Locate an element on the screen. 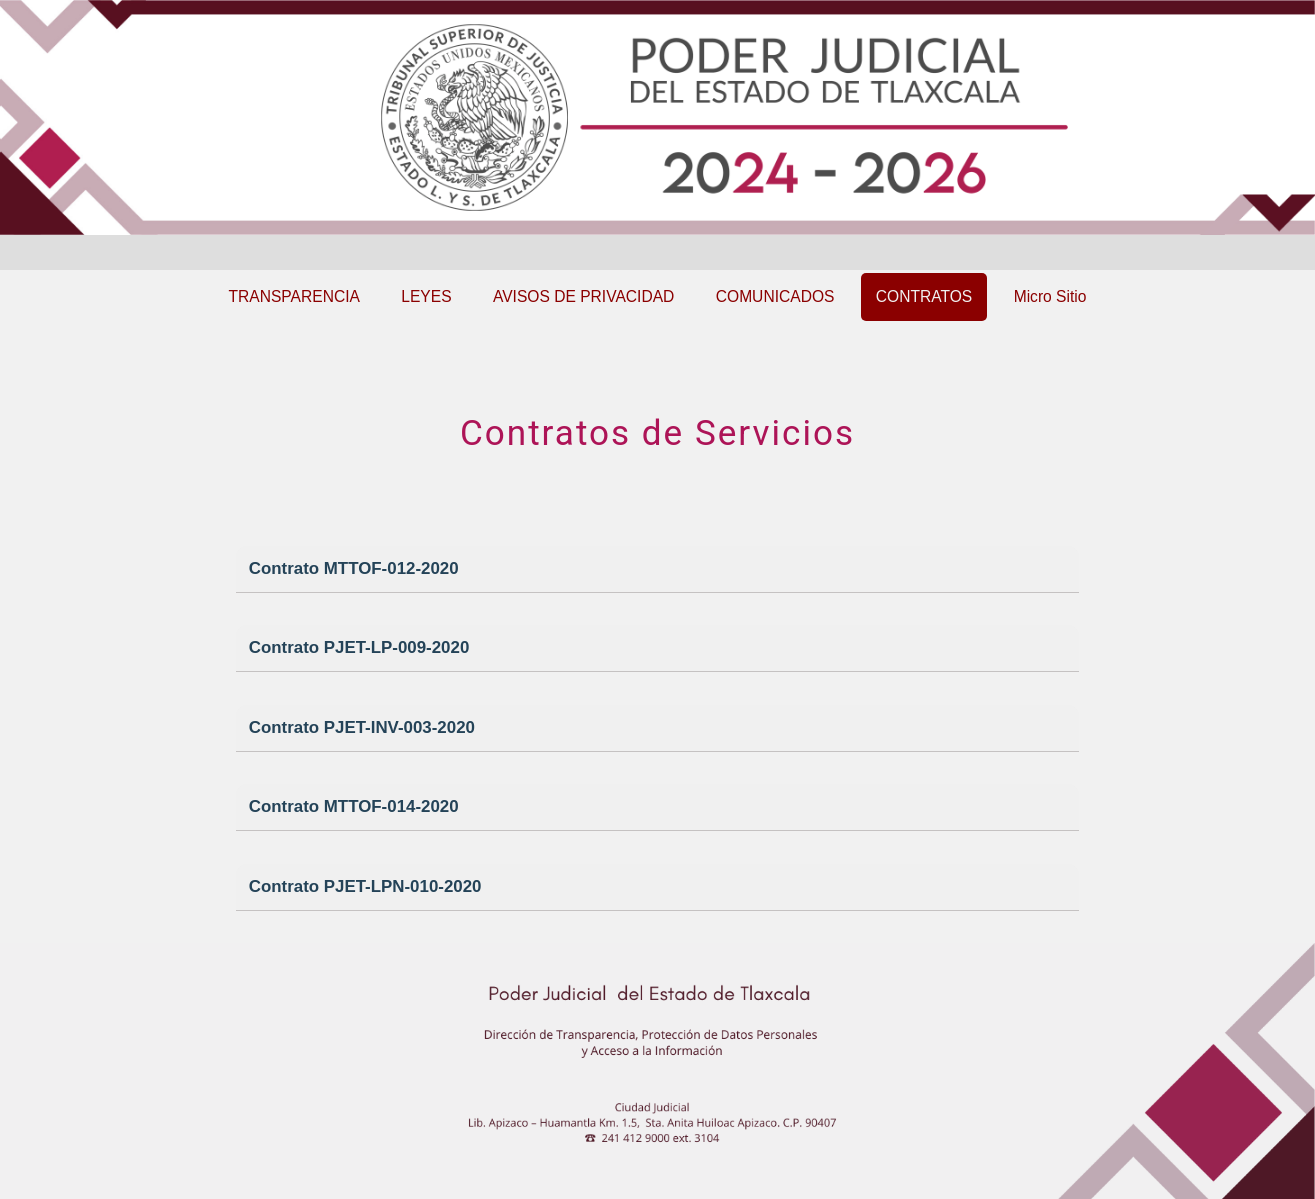 Image resolution: width=1315 pixels, height=1199 pixels. Contrato PJET-INV-003-2020 is located at coordinates (362, 727).